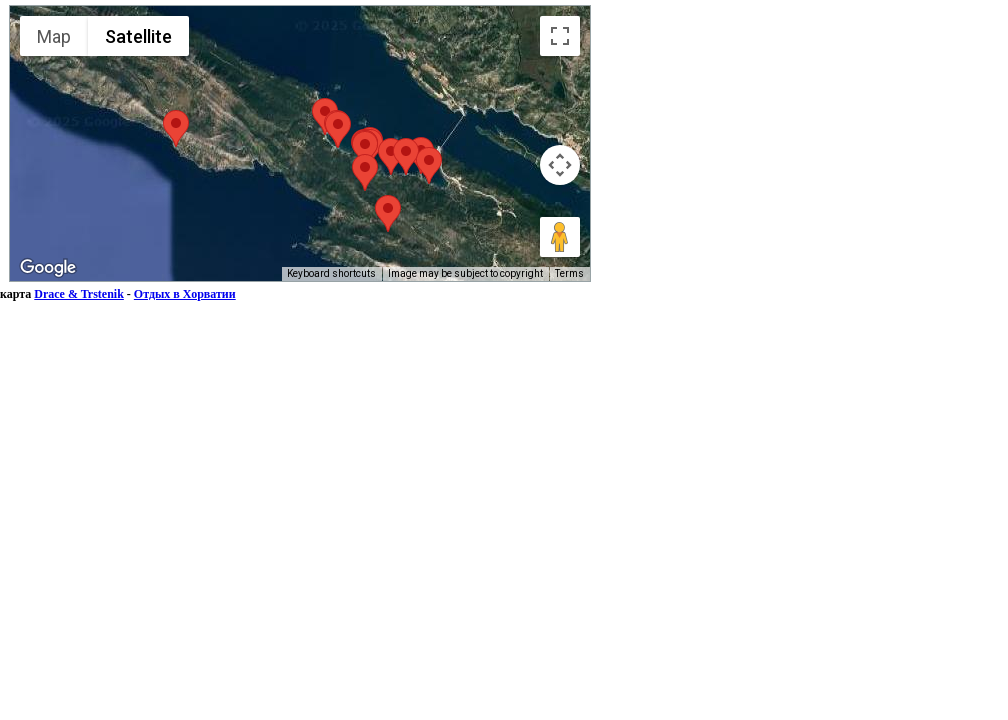  What do you see at coordinates (560, 237) in the screenshot?
I see `[Drag Pegman onto the map to open Street View]` at bounding box center [560, 237].